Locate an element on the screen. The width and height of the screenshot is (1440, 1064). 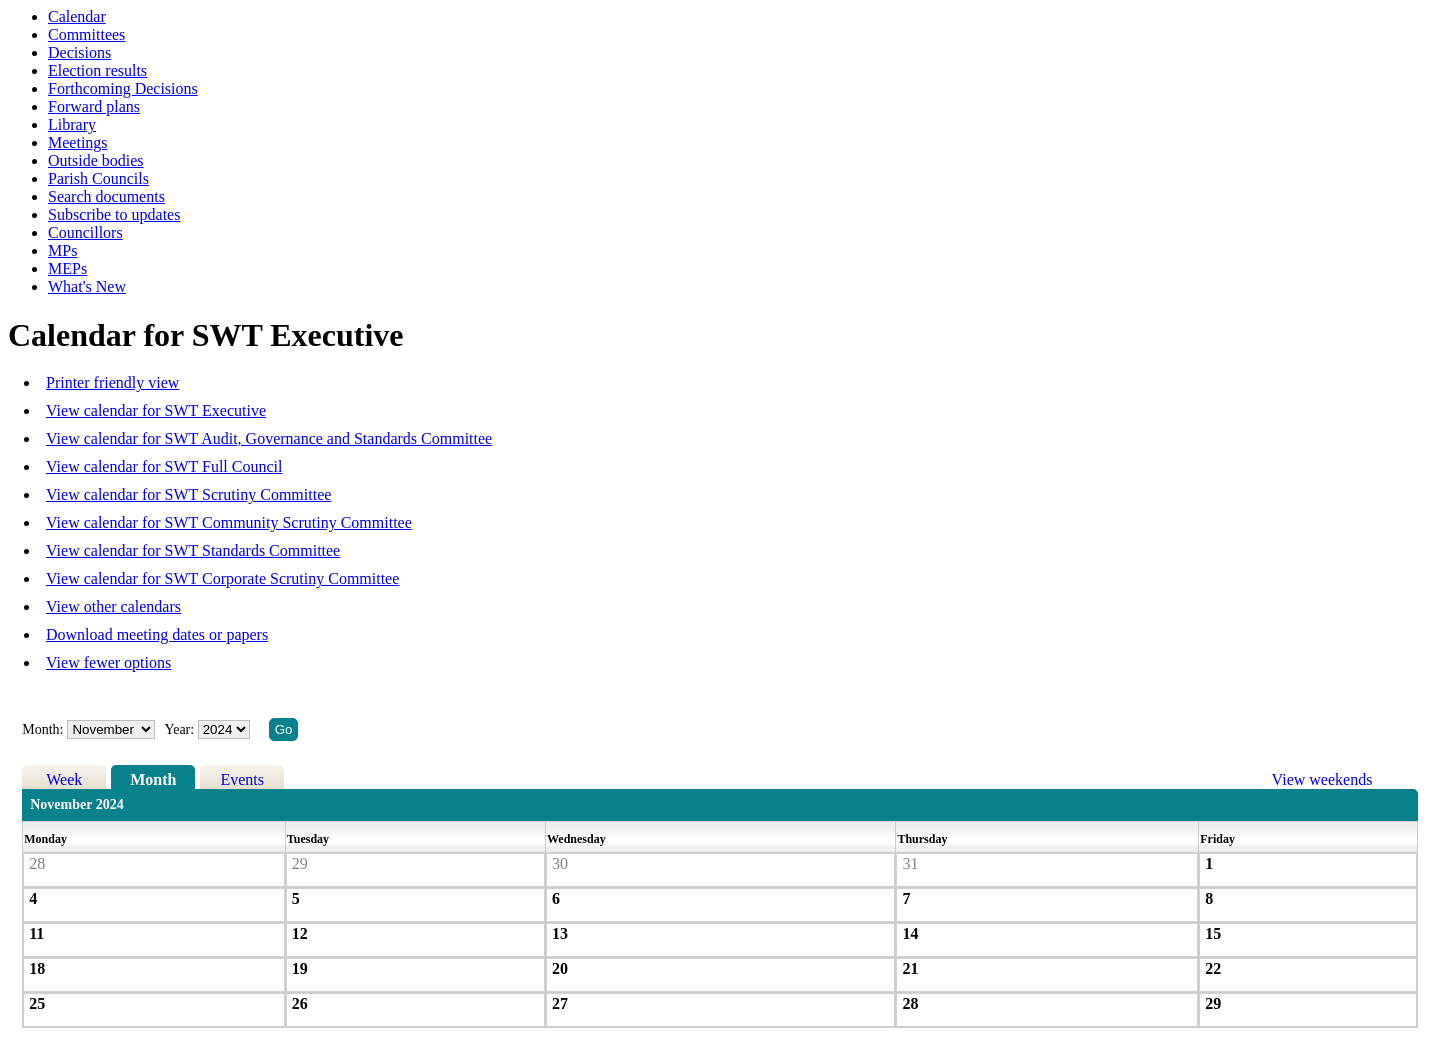
Week is located at coordinates (64, 779).